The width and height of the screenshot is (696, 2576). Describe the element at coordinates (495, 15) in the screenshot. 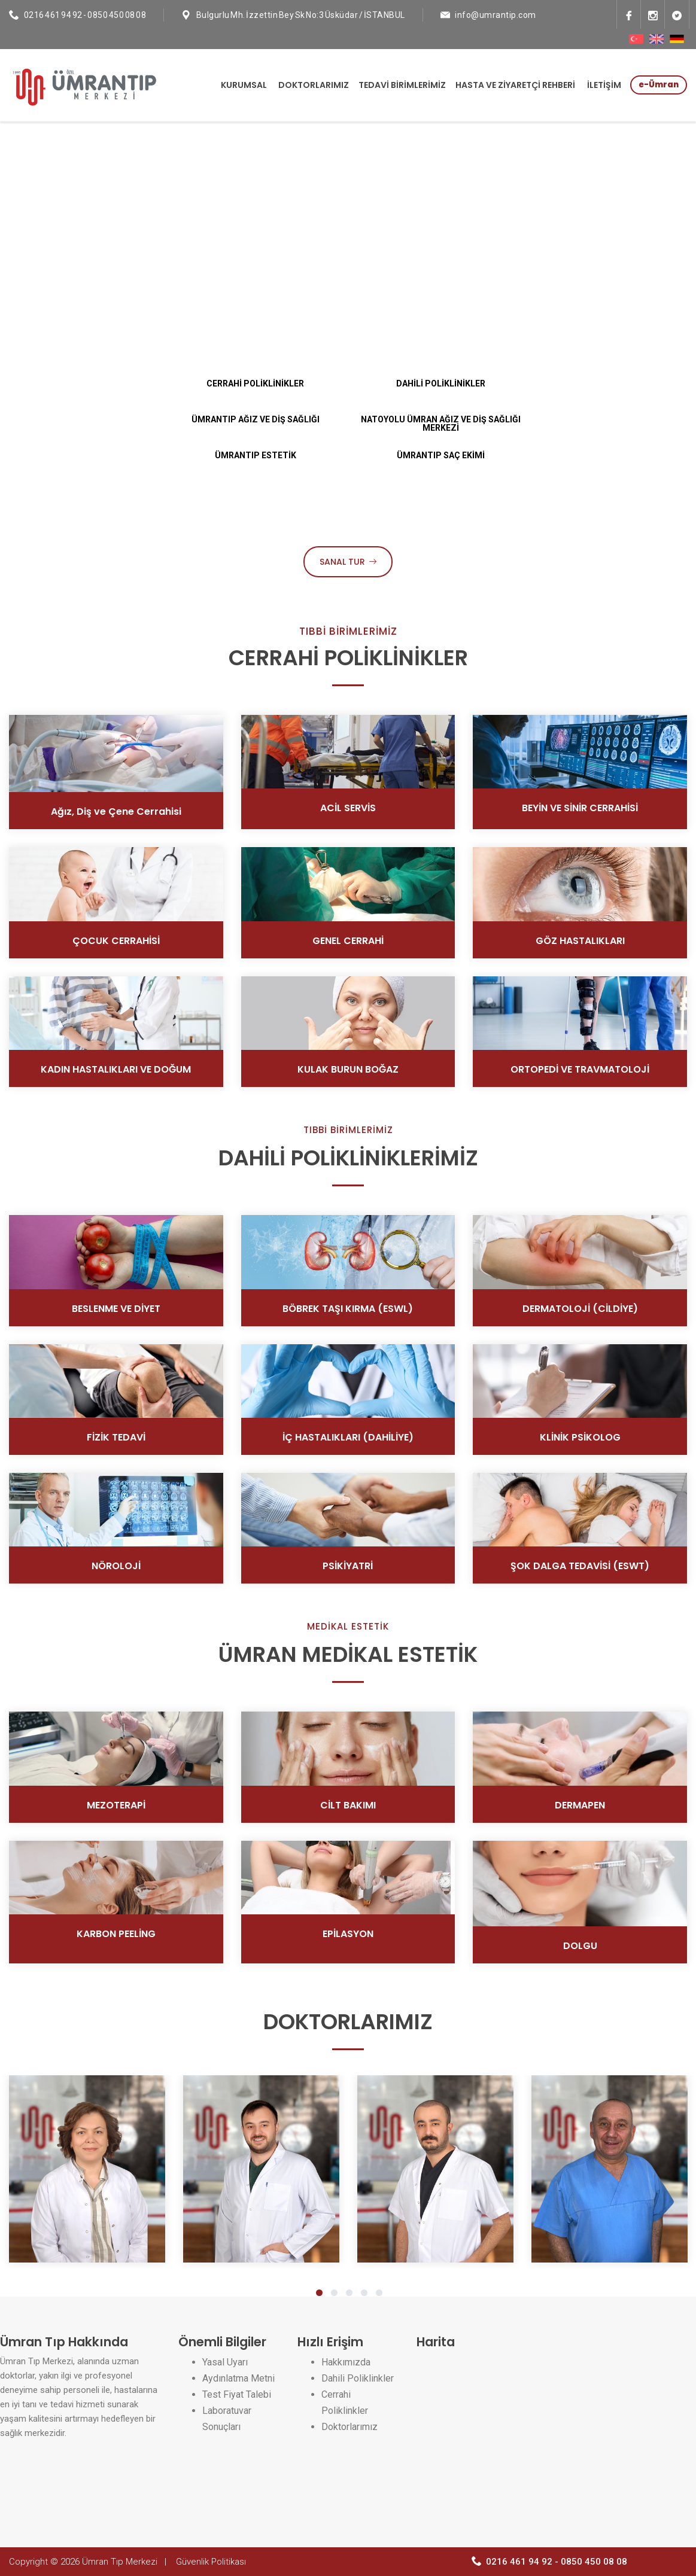

I see `info@umrantip.com` at that location.